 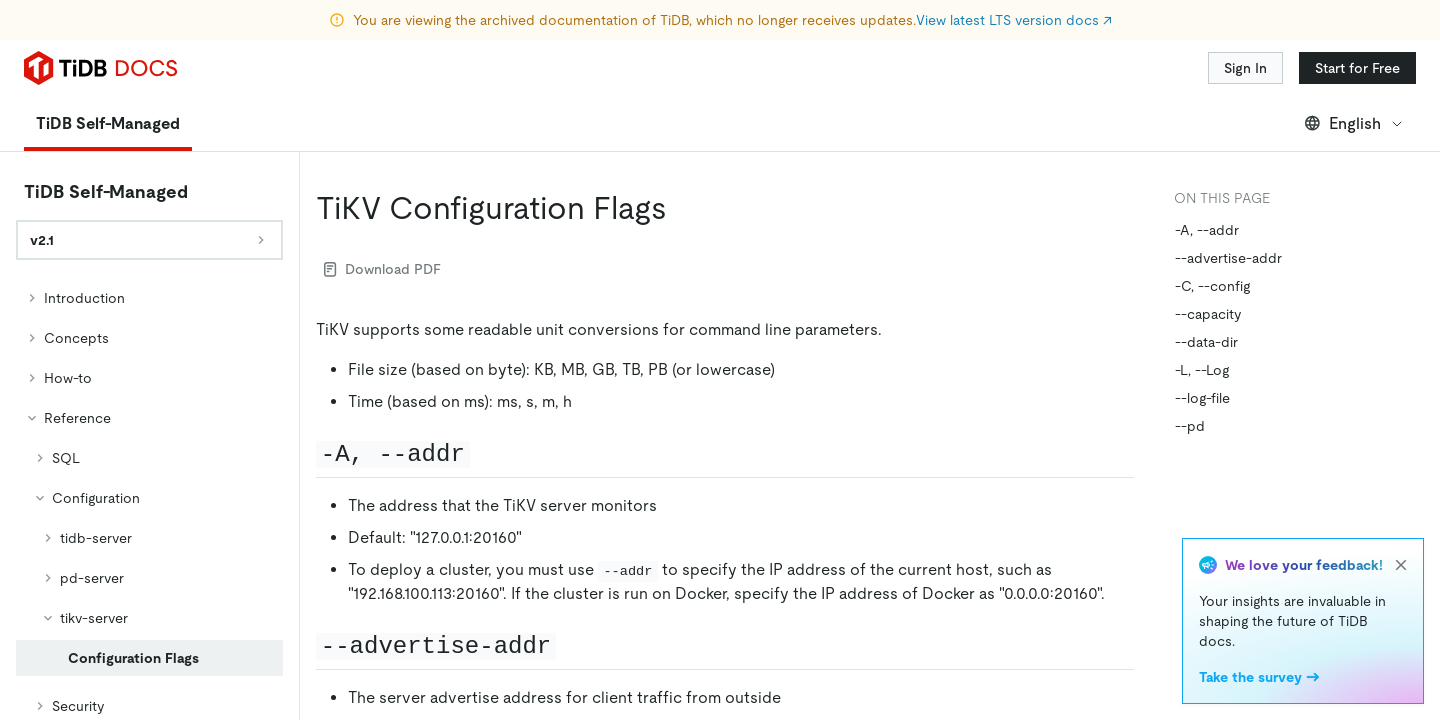 What do you see at coordinates (1354, 123) in the screenshot?
I see `English` at bounding box center [1354, 123].